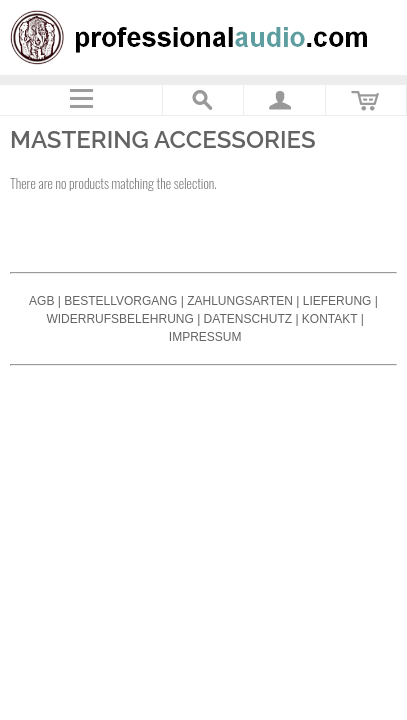 This screenshot has width=407, height=720. Describe the element at coordinates (330, 319) in the screenshot. I see `Kontakt` at that location.